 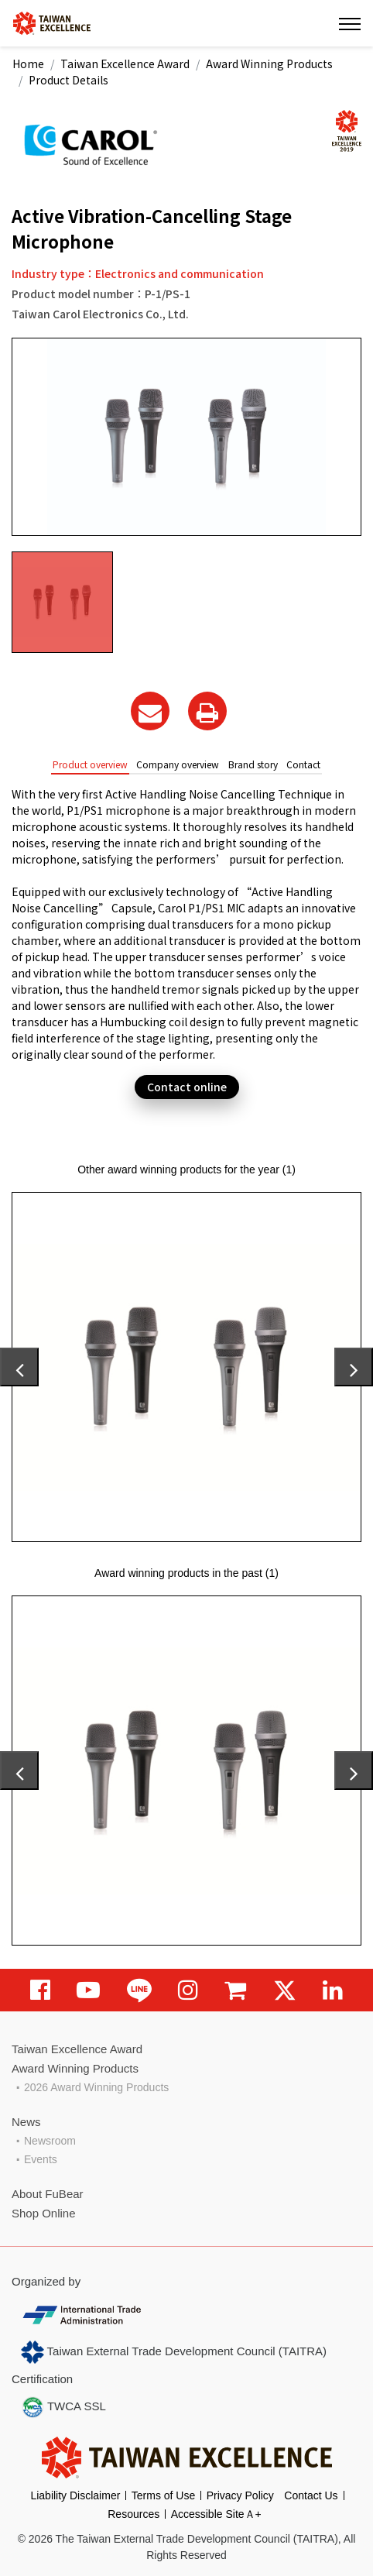 I want to click on Events, so click(x=40, y=2159).